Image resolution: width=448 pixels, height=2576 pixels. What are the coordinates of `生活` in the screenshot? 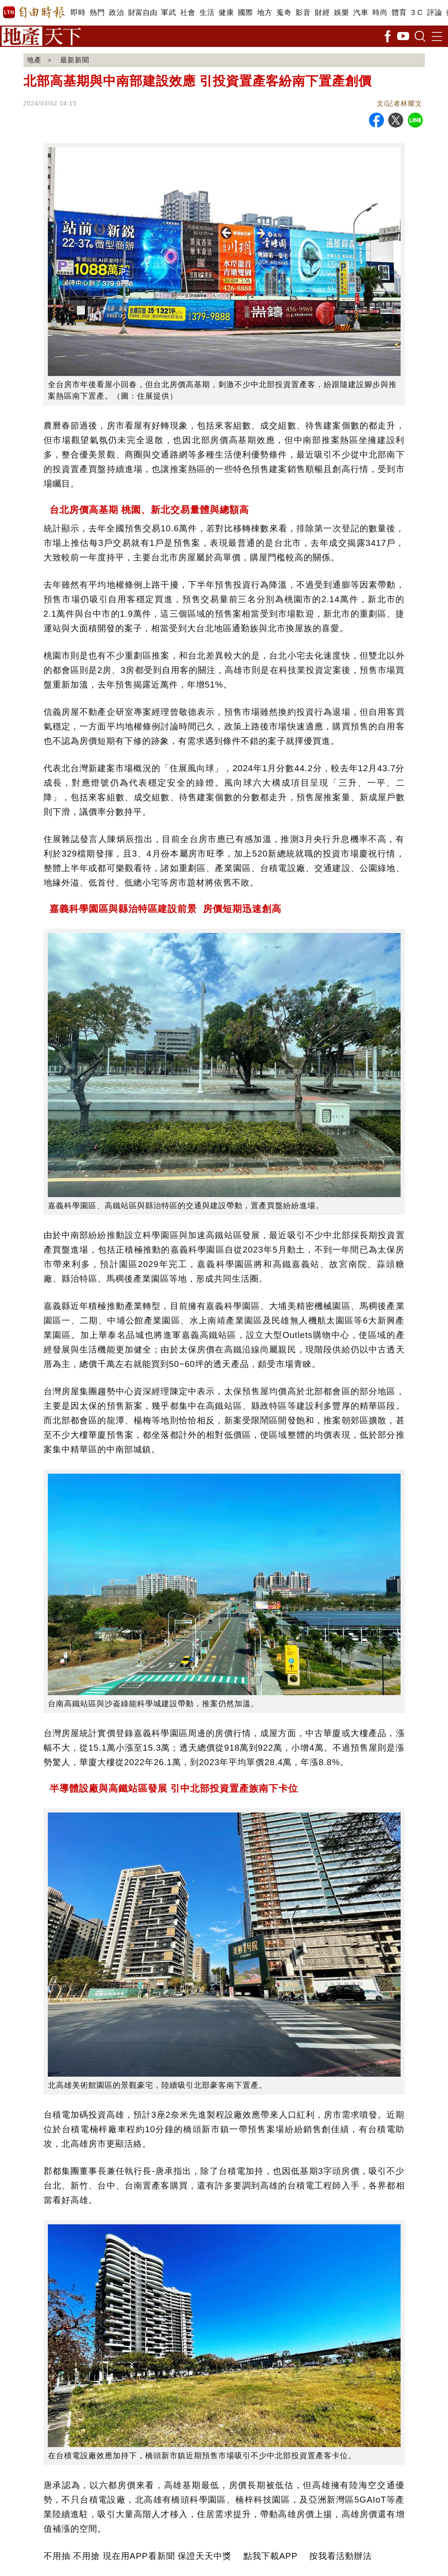 It's located at (206, 13).